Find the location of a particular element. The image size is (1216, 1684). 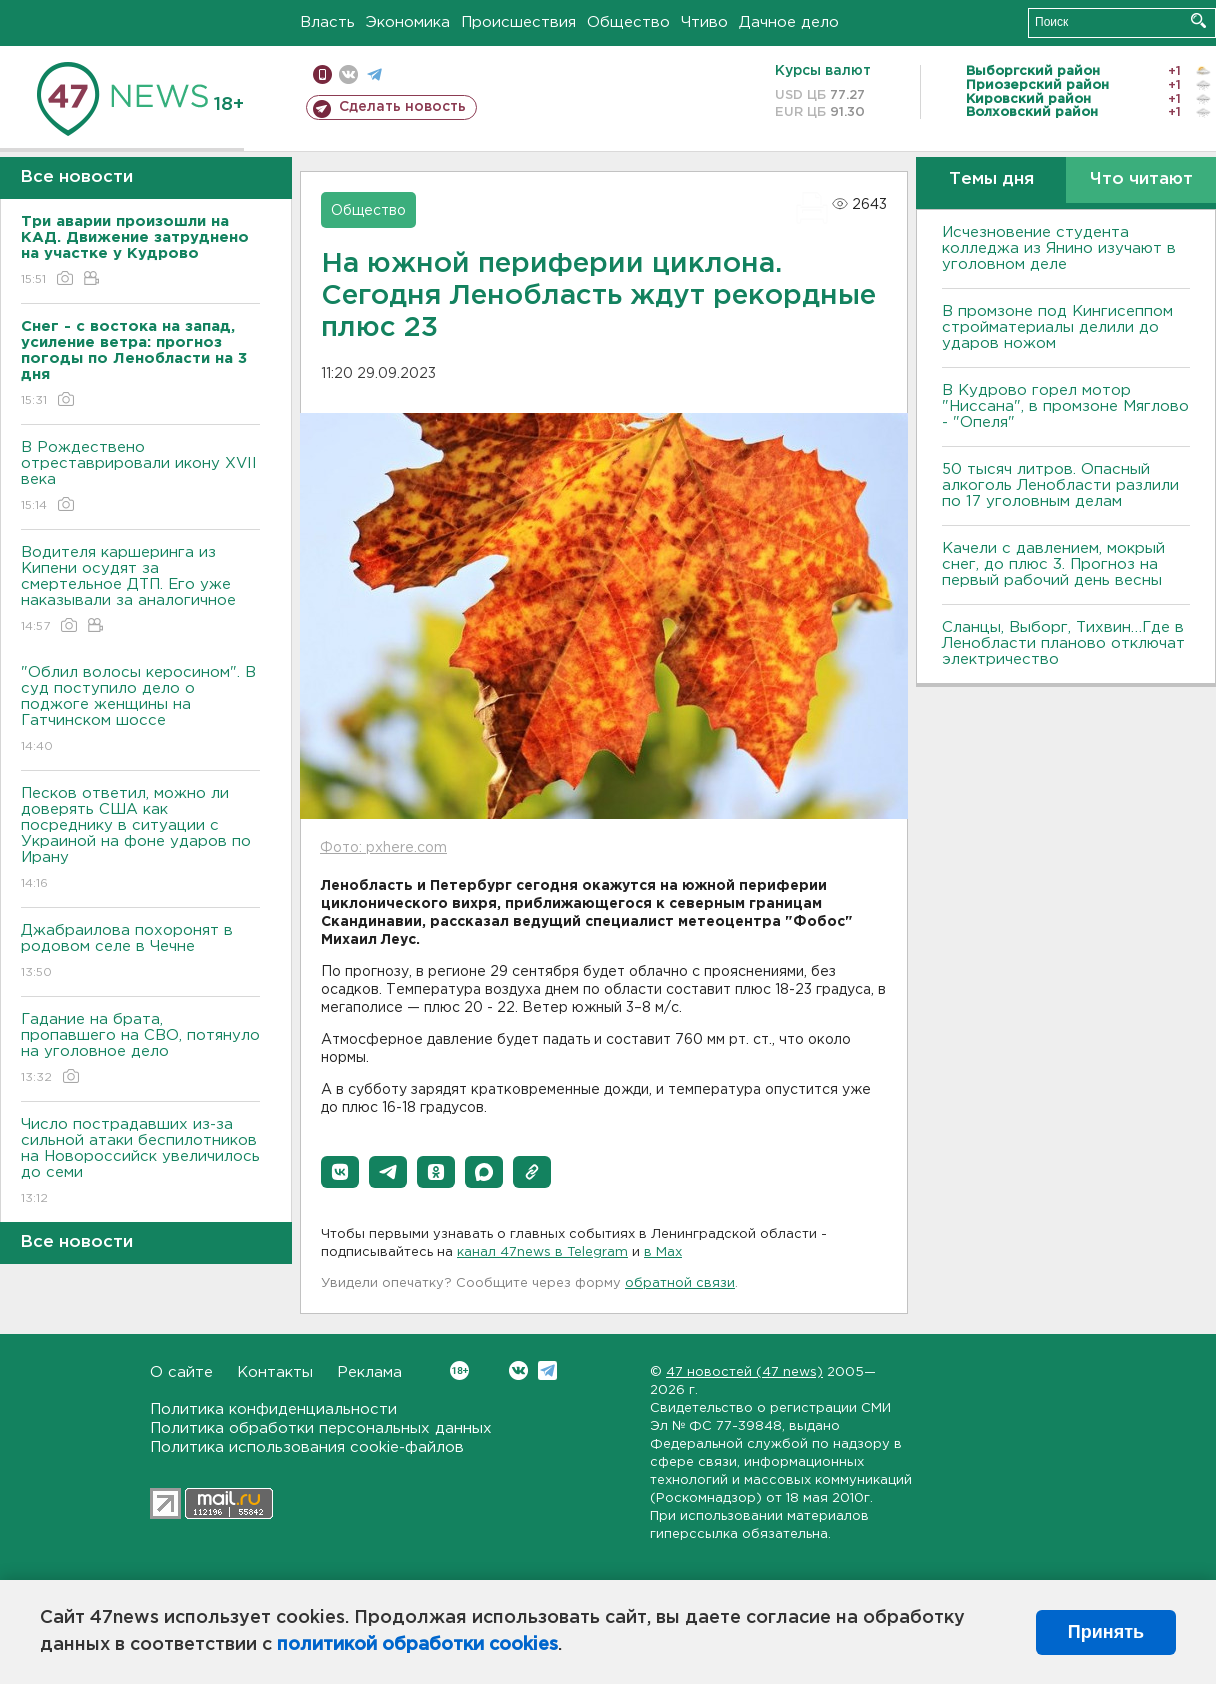

Политика обработки персональных данных is located at coordinates (321, 1428).